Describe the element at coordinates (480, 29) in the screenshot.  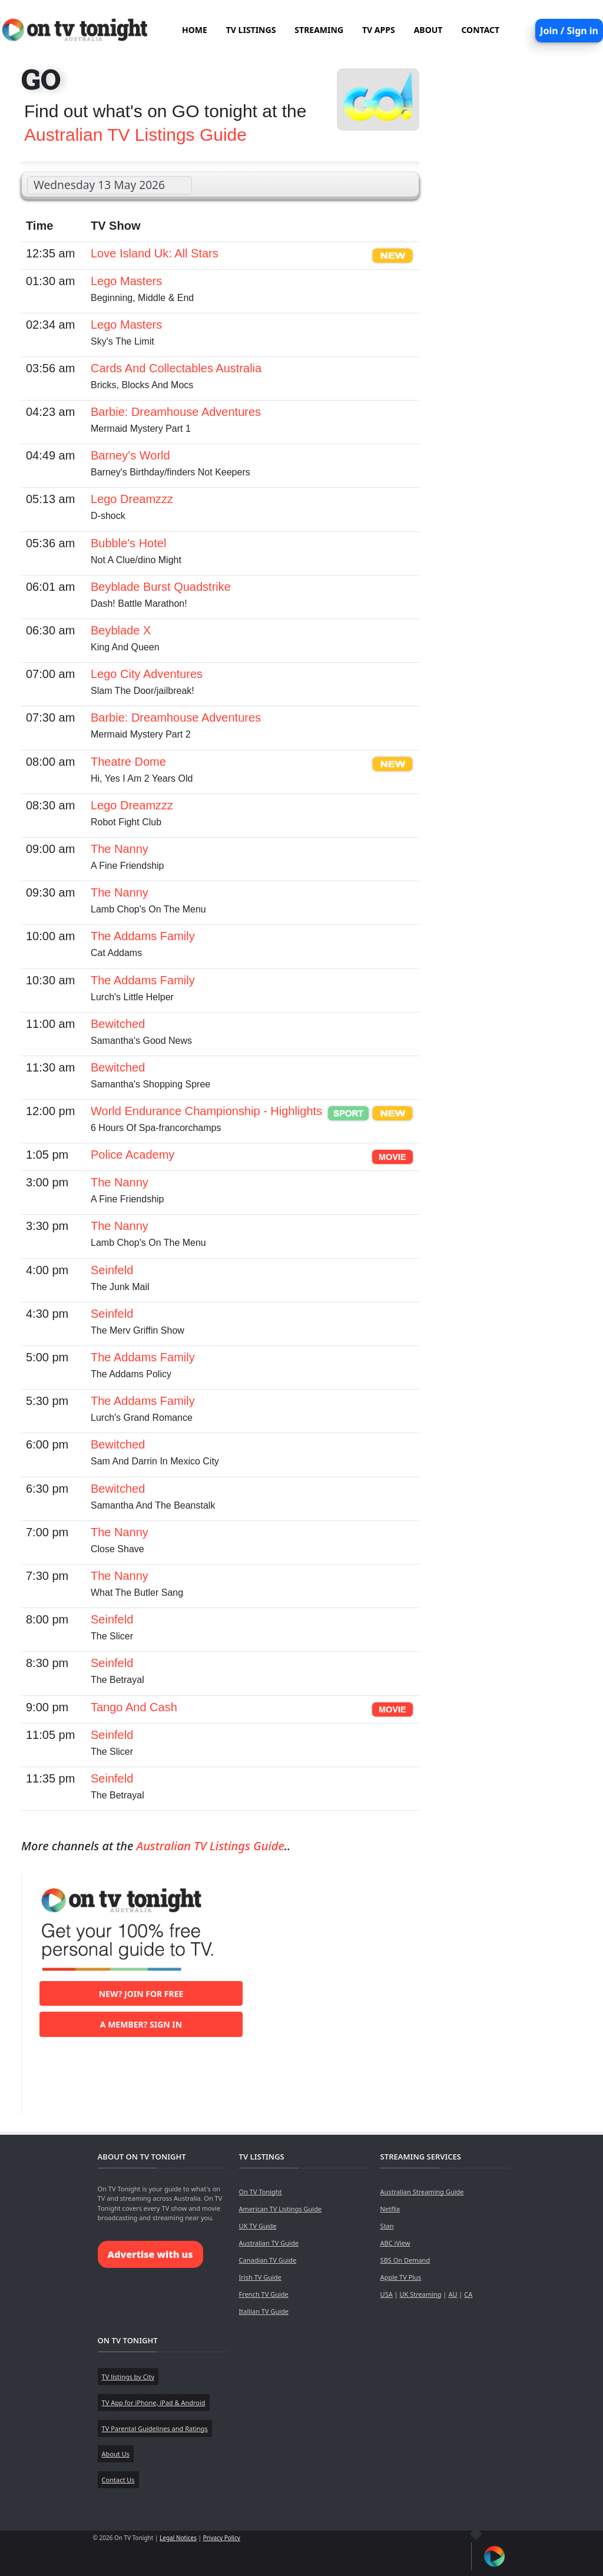
I see `CONTACT` at that location.